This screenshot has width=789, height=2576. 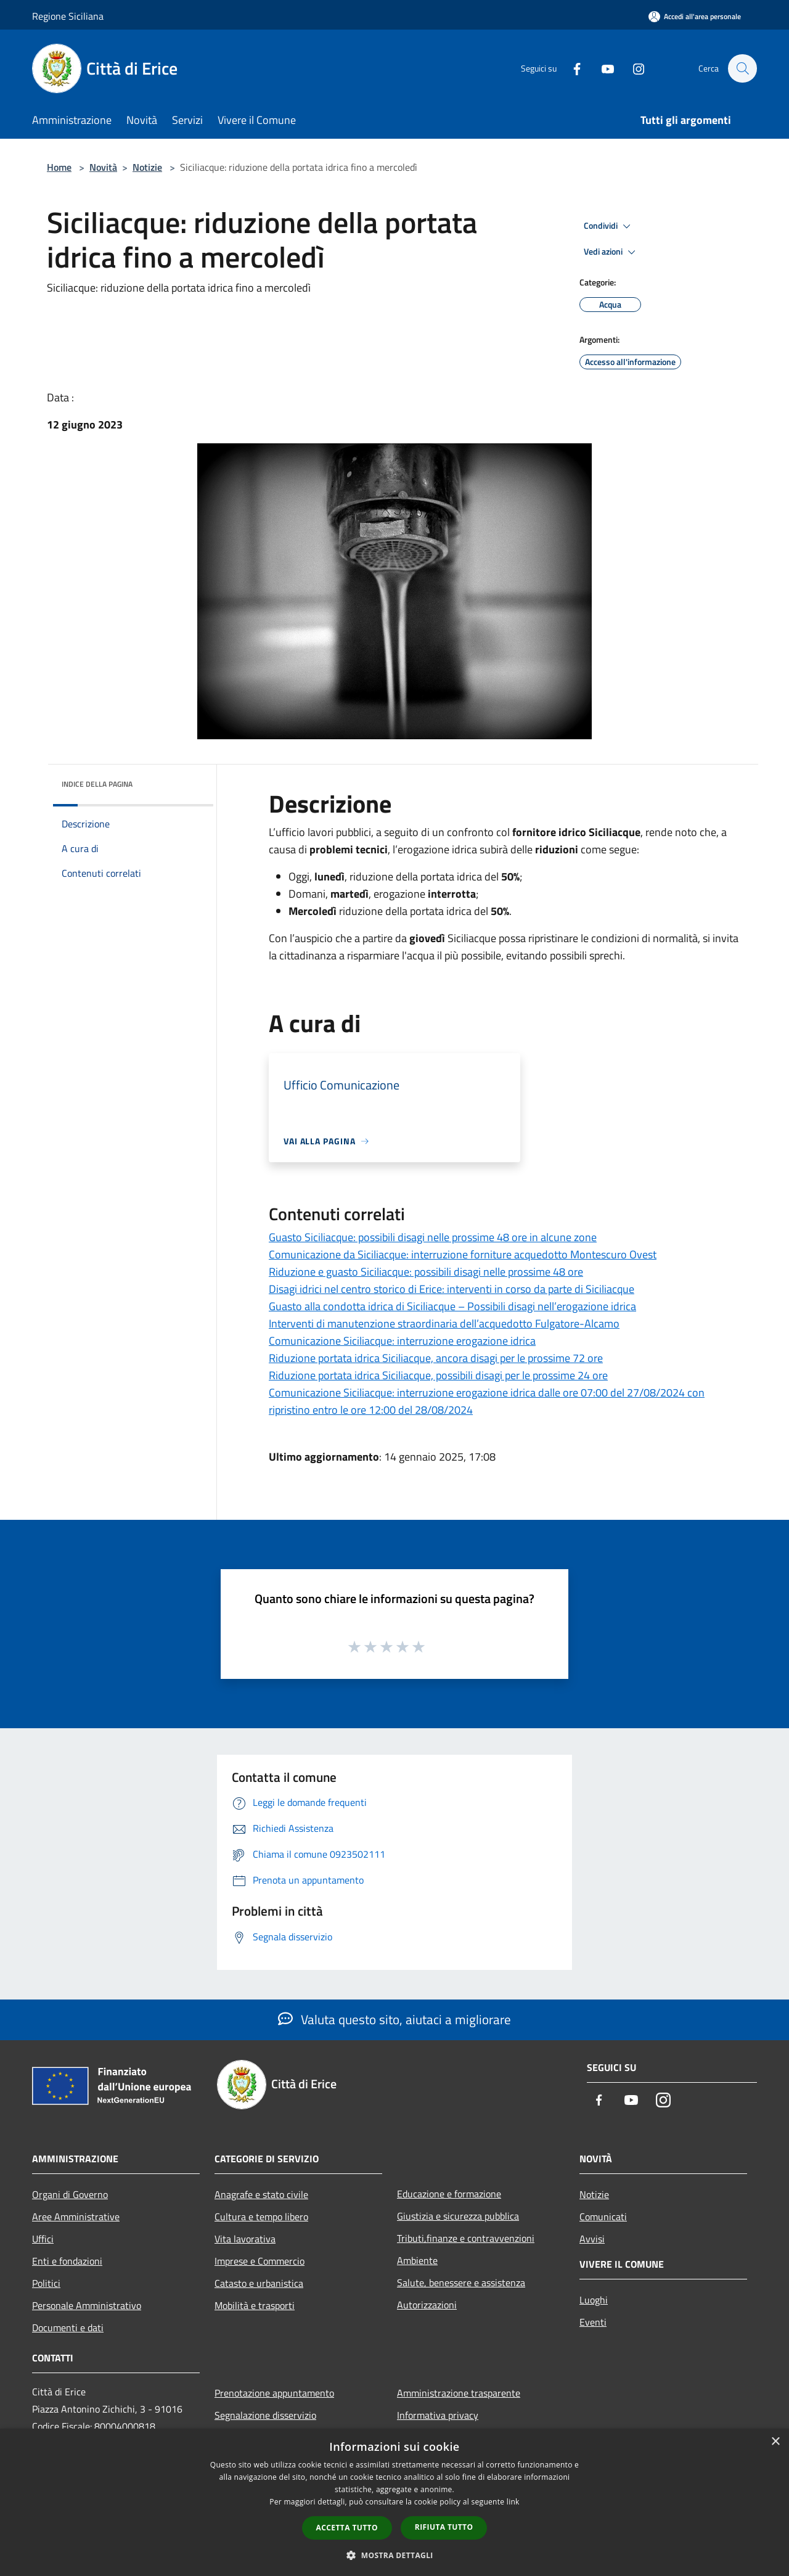 What do you see at coordinates (611, 252) in the screenshot?
I see `Vedi azioni` at bounding box center [611, 252].